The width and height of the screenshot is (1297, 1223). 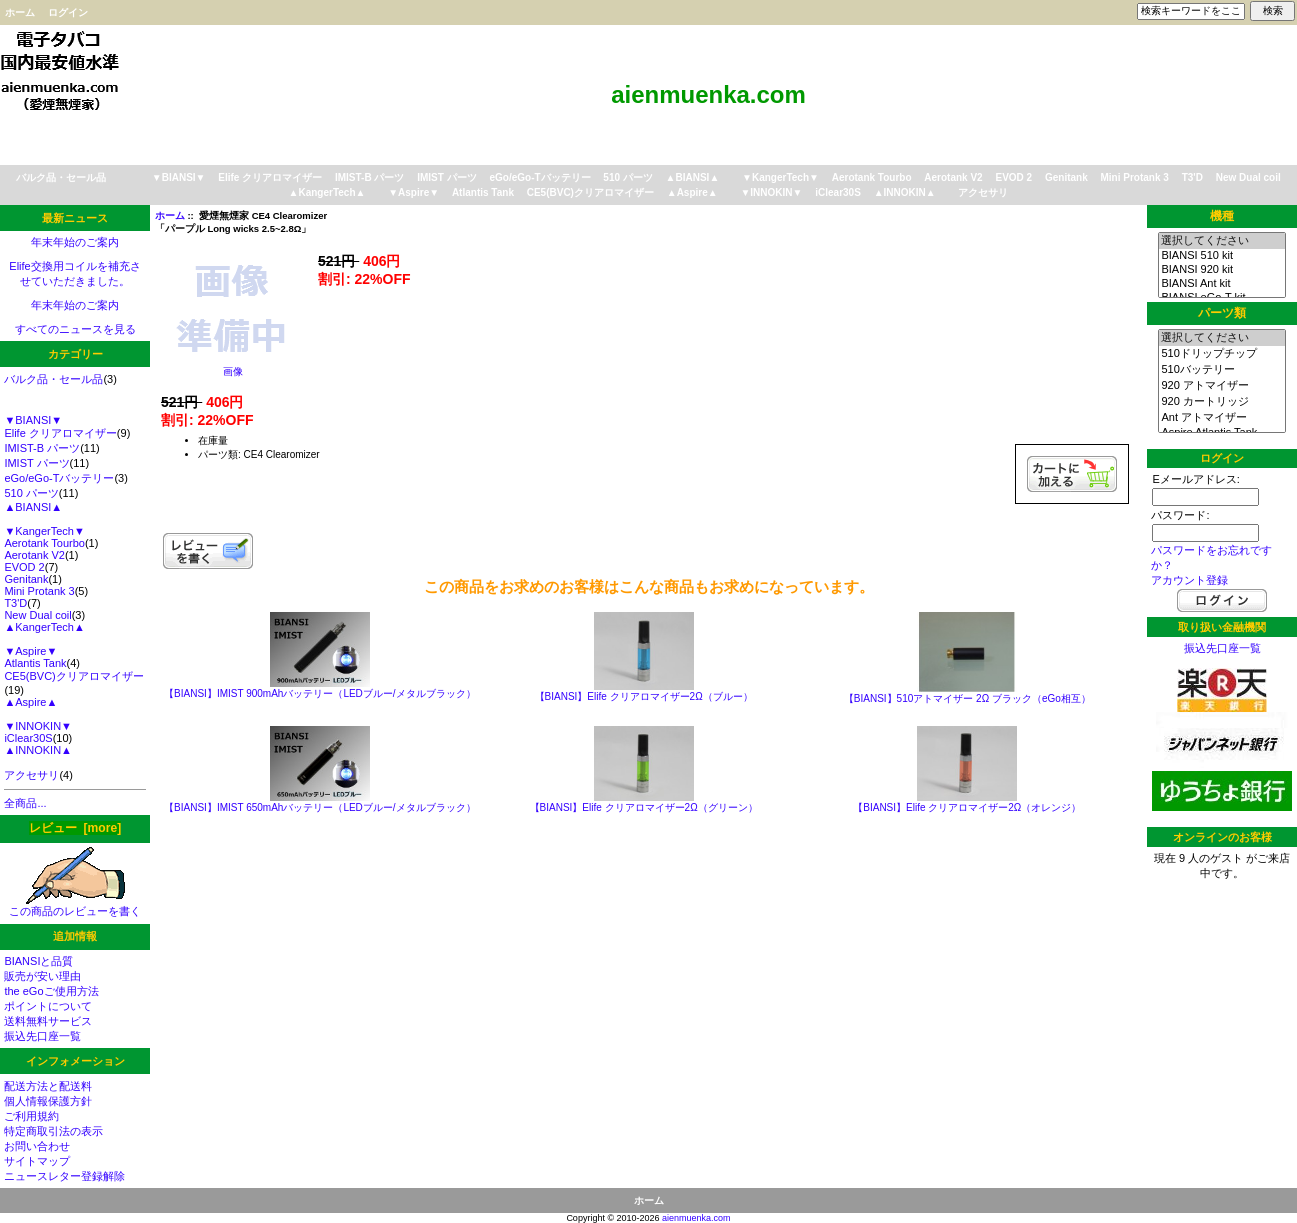 I want to click on アカウント登録, so click(x=1189, y=580).